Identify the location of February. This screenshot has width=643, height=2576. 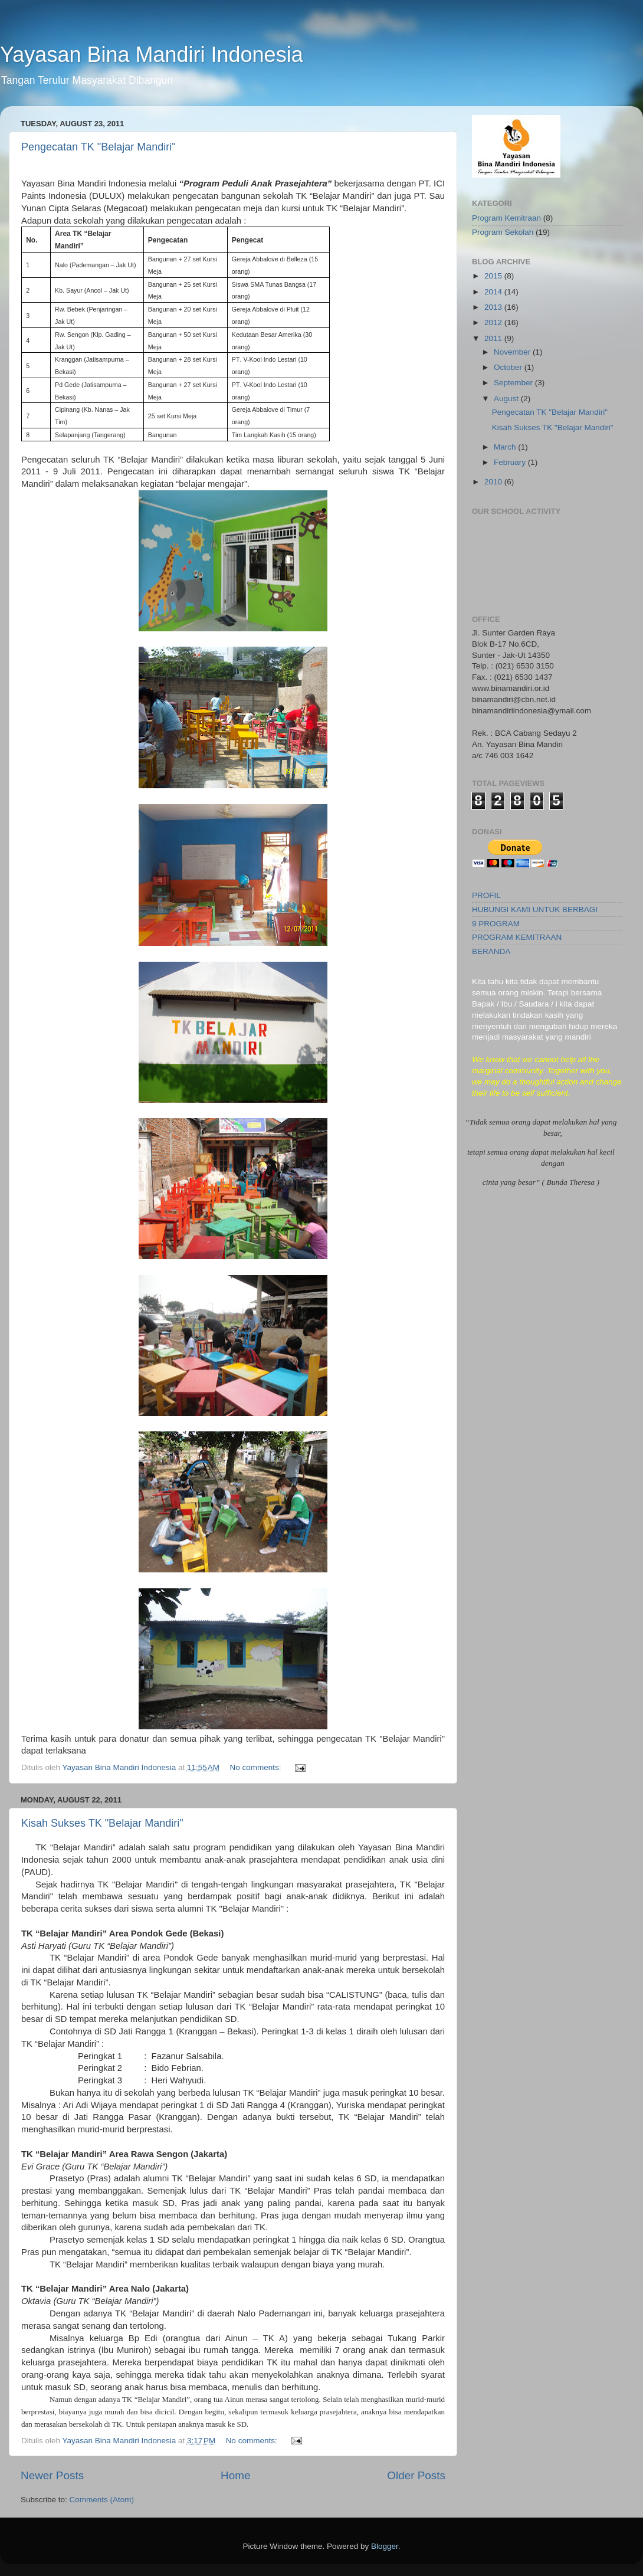
(511, 462).